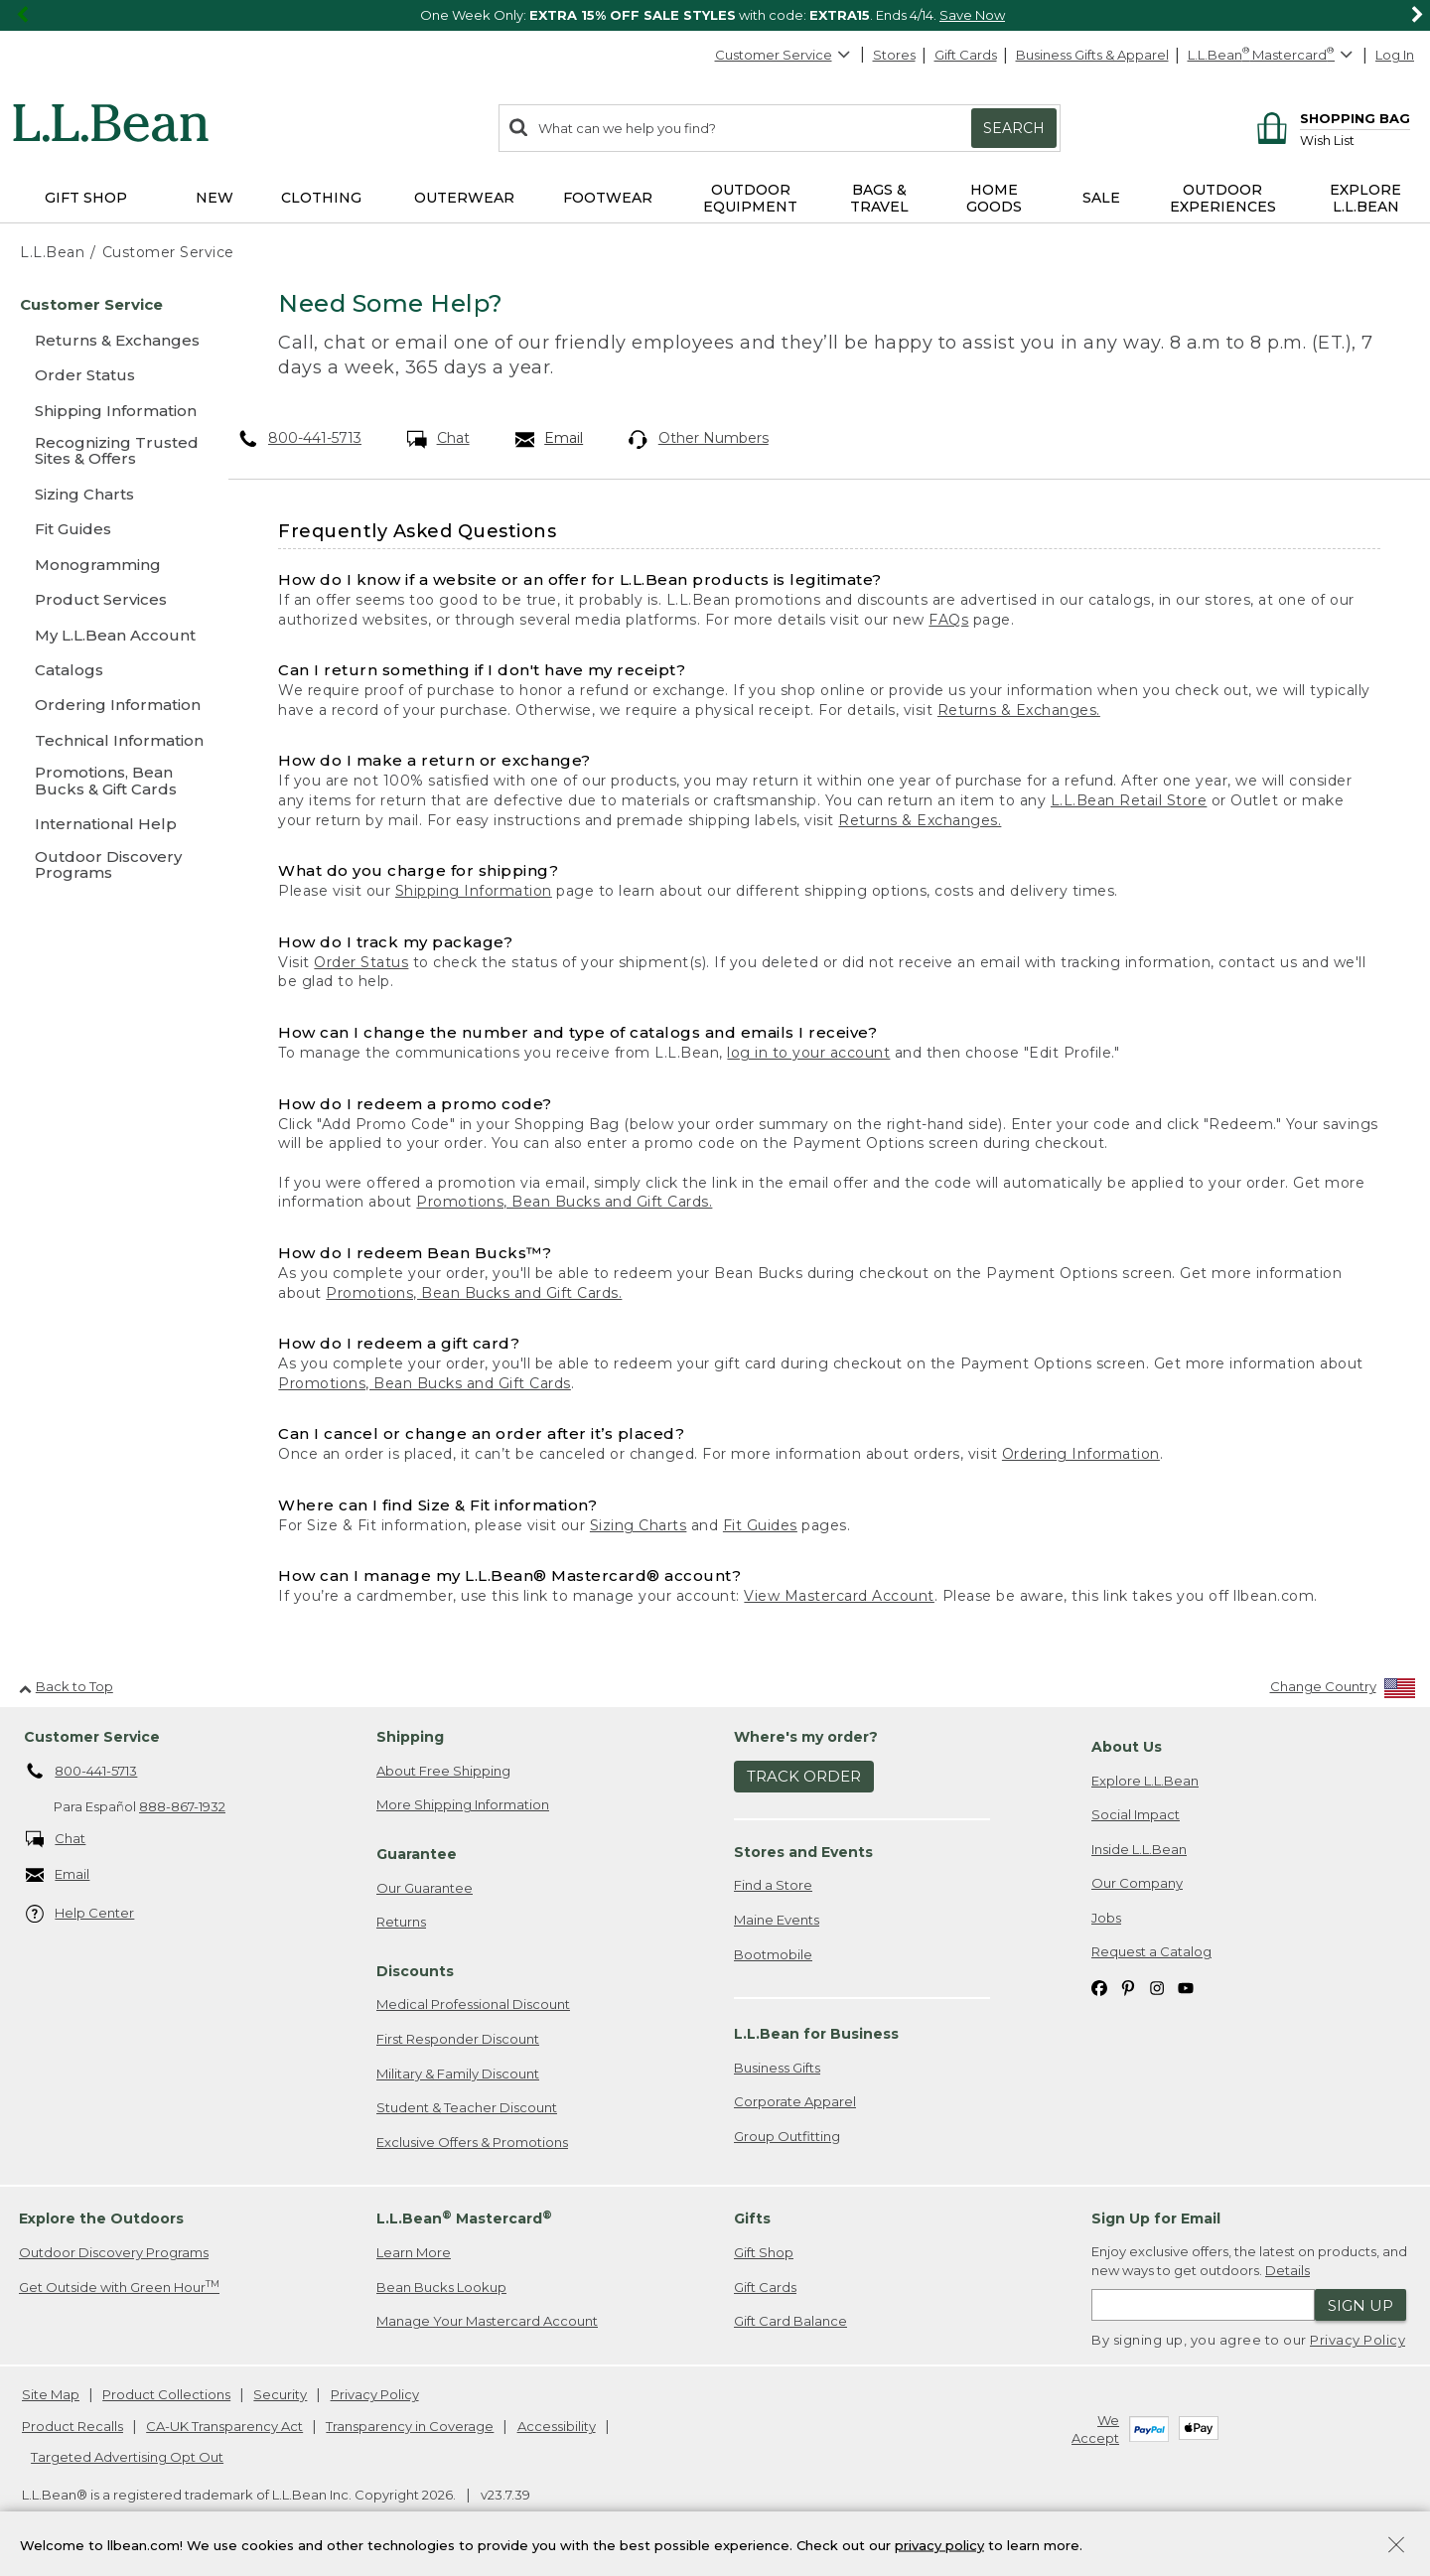  Describe the element at coordinates (1081, 1454) in the screenshot. I see `Ordering Information` at that location.